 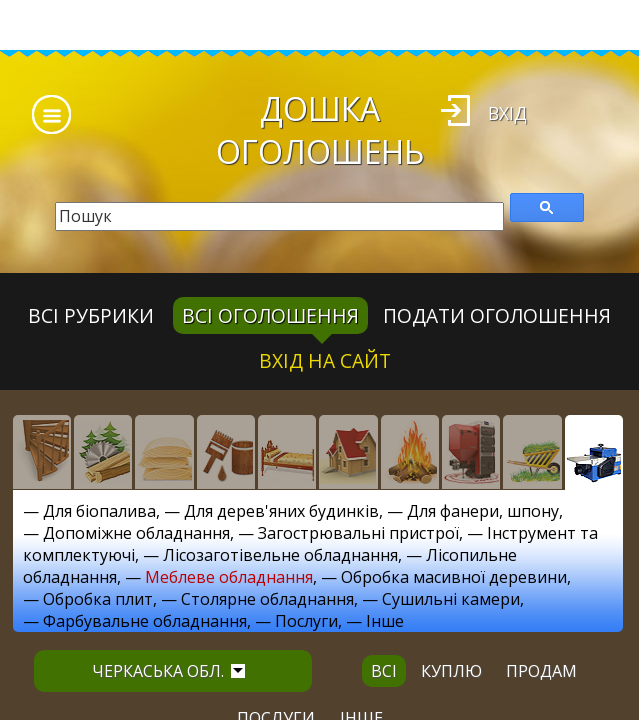 What do you see at coordinates (229, 577) in the screenshot?
I see `Меблеве обладнання` at bounding box center [229, 577].